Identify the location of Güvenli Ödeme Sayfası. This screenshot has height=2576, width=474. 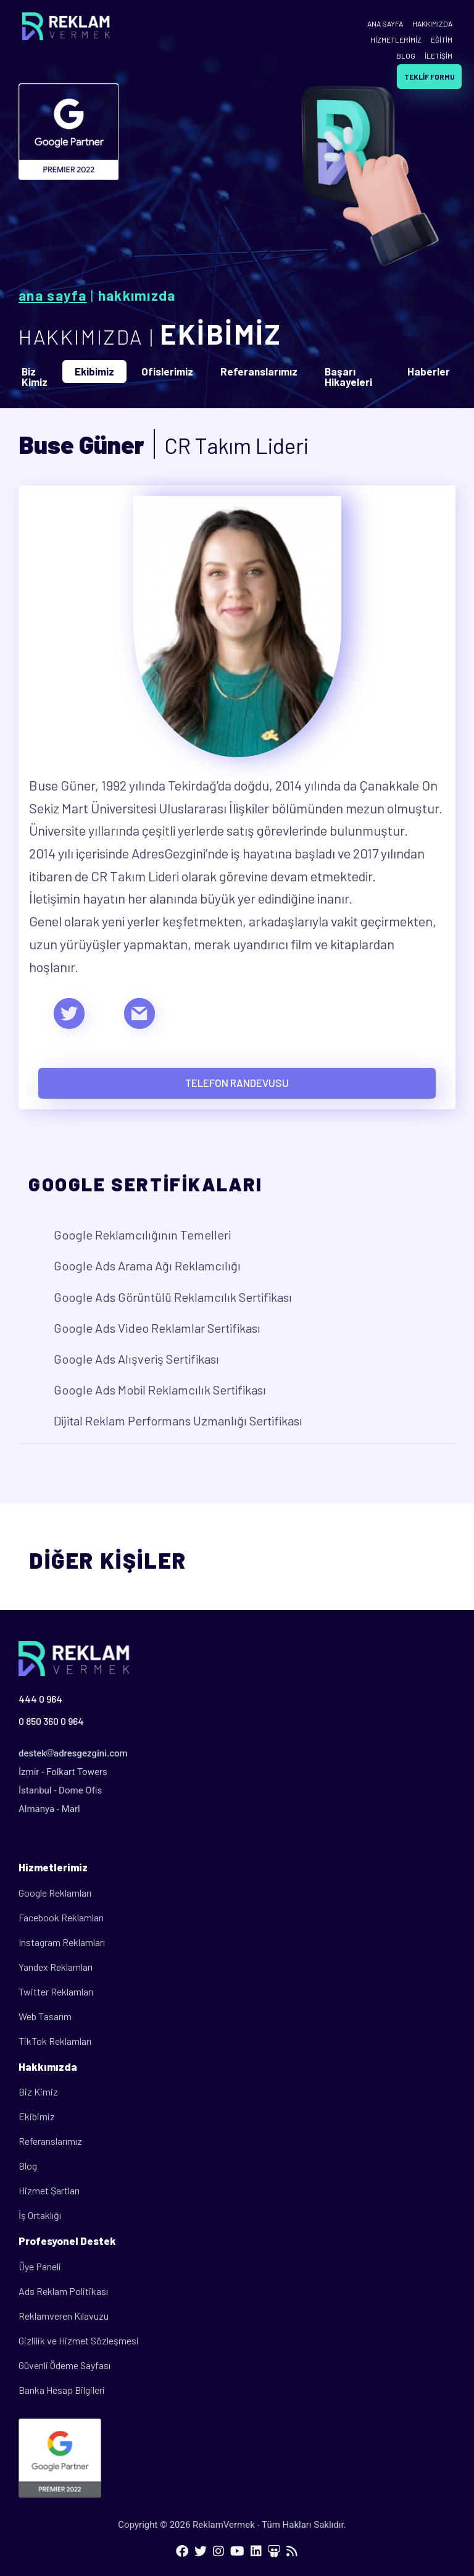
(64, 2365).